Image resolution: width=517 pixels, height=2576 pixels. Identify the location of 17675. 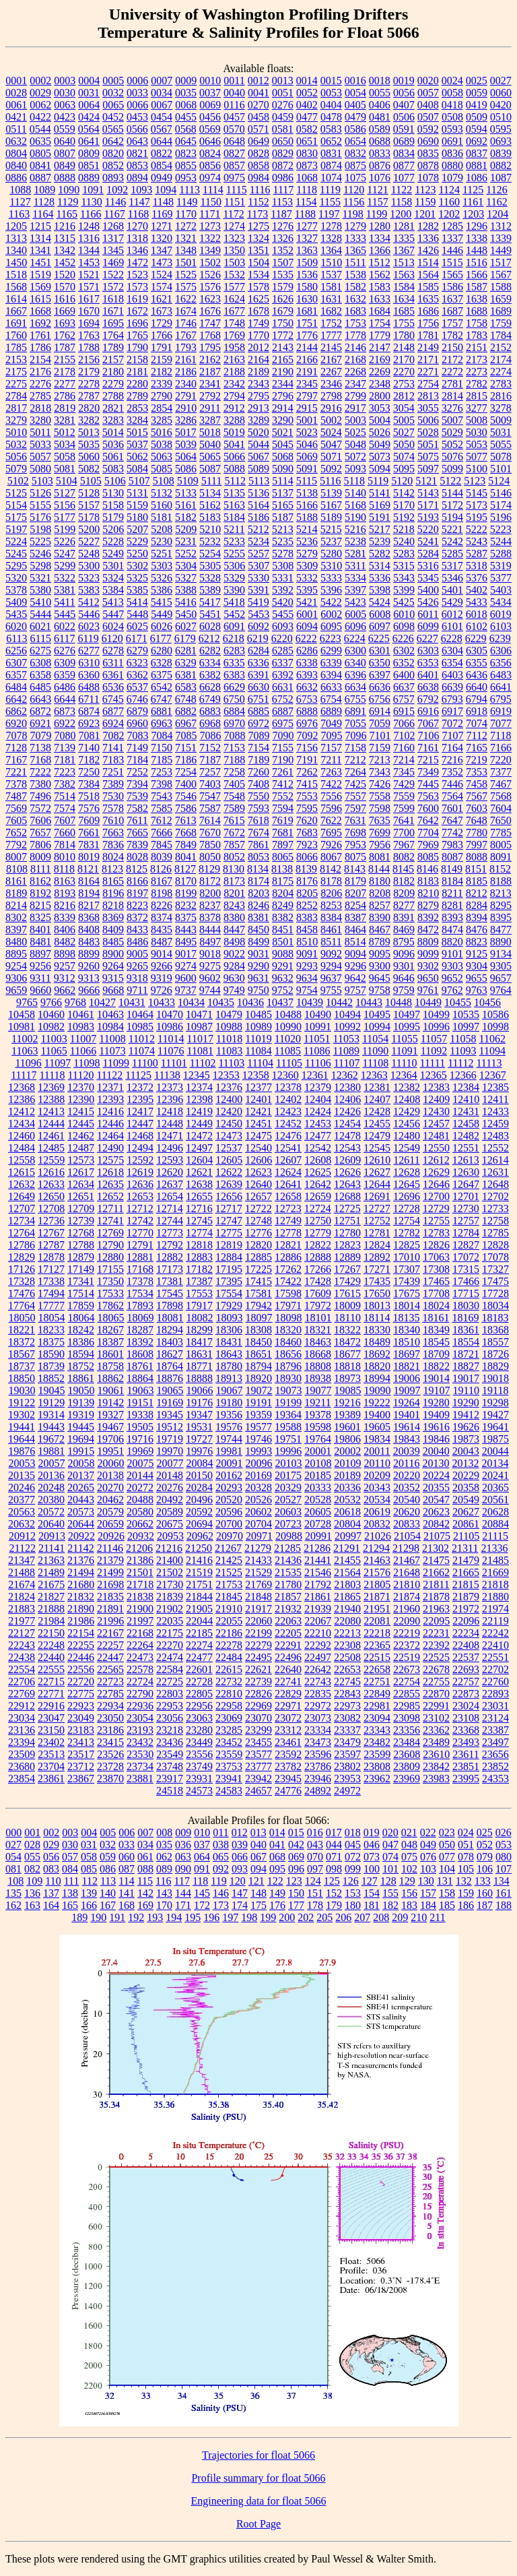
(406, 1293).